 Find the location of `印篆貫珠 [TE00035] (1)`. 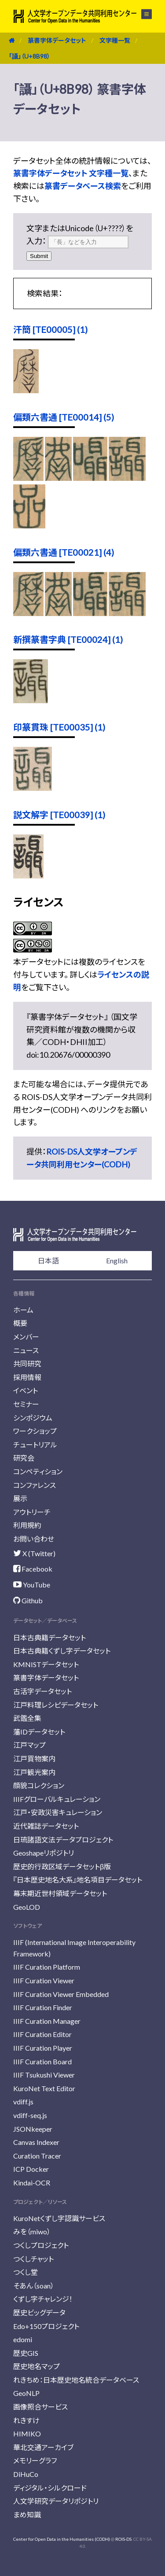

印篆貫珠 [TE00035] (1) is located at coordinates (59, 727).